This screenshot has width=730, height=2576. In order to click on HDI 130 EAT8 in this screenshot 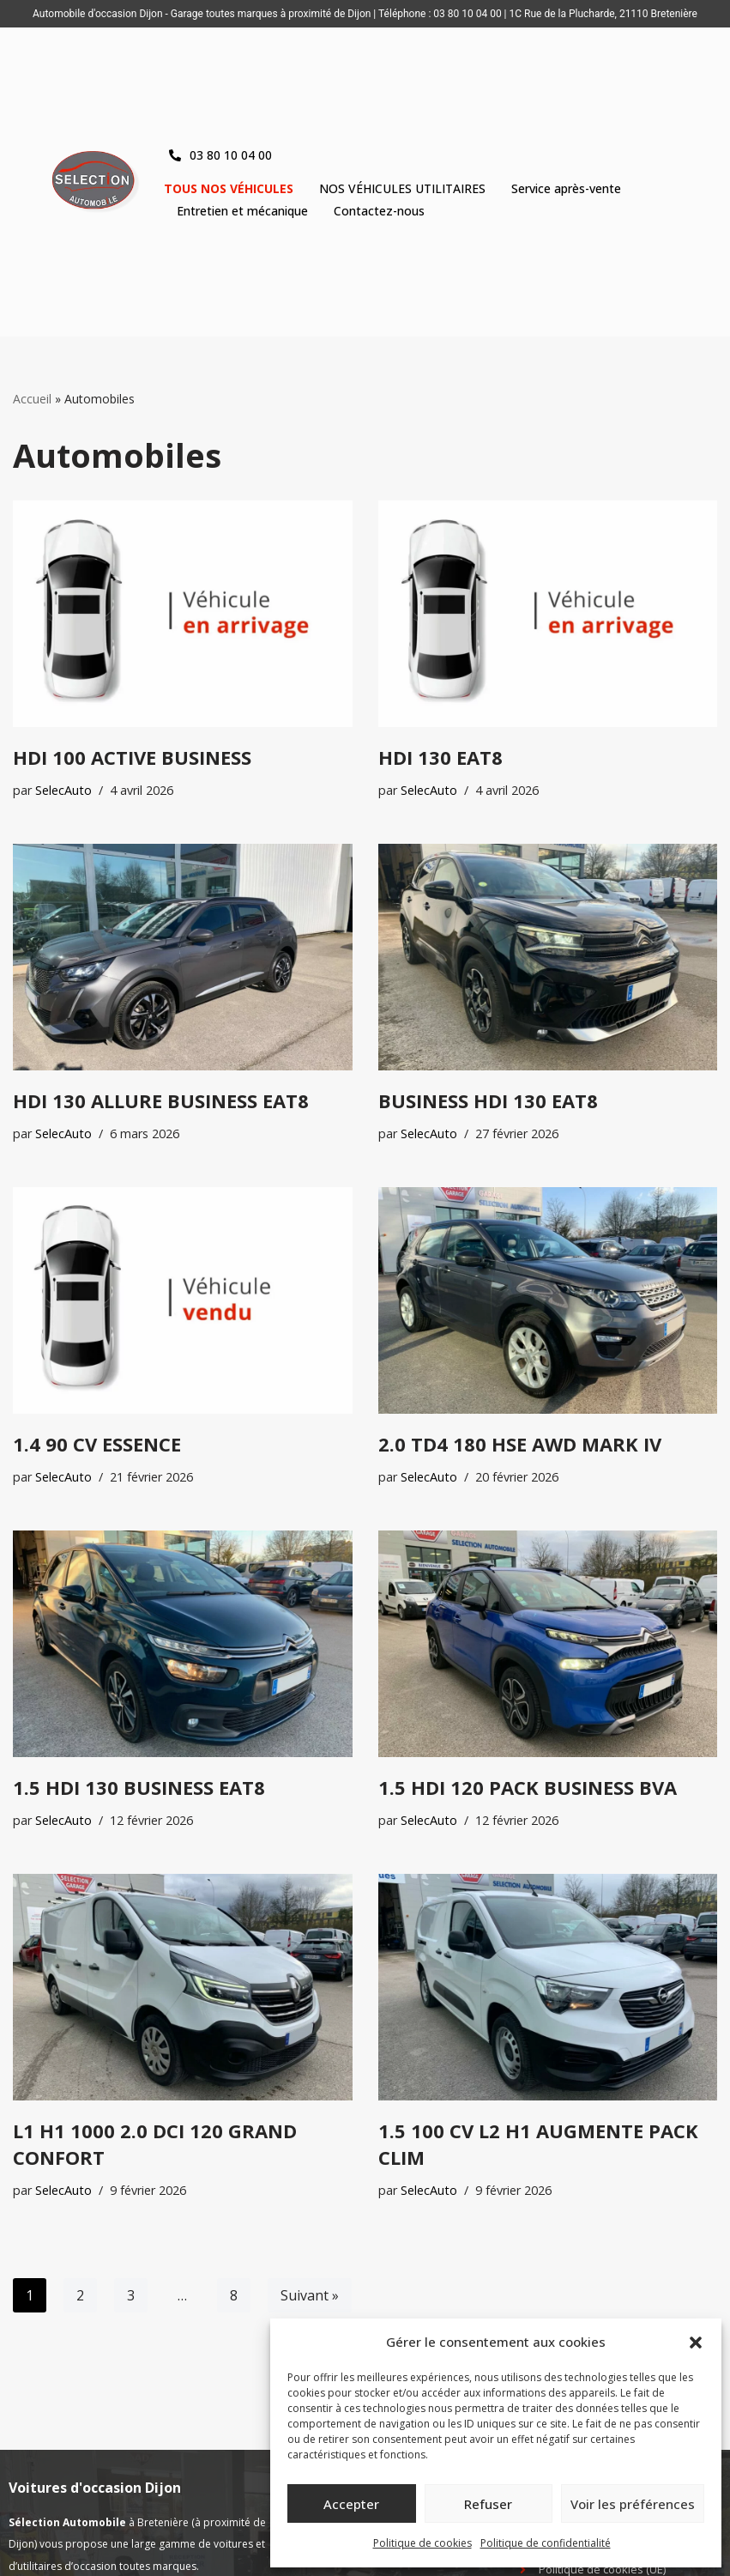, I will do `click(440, 757)`.